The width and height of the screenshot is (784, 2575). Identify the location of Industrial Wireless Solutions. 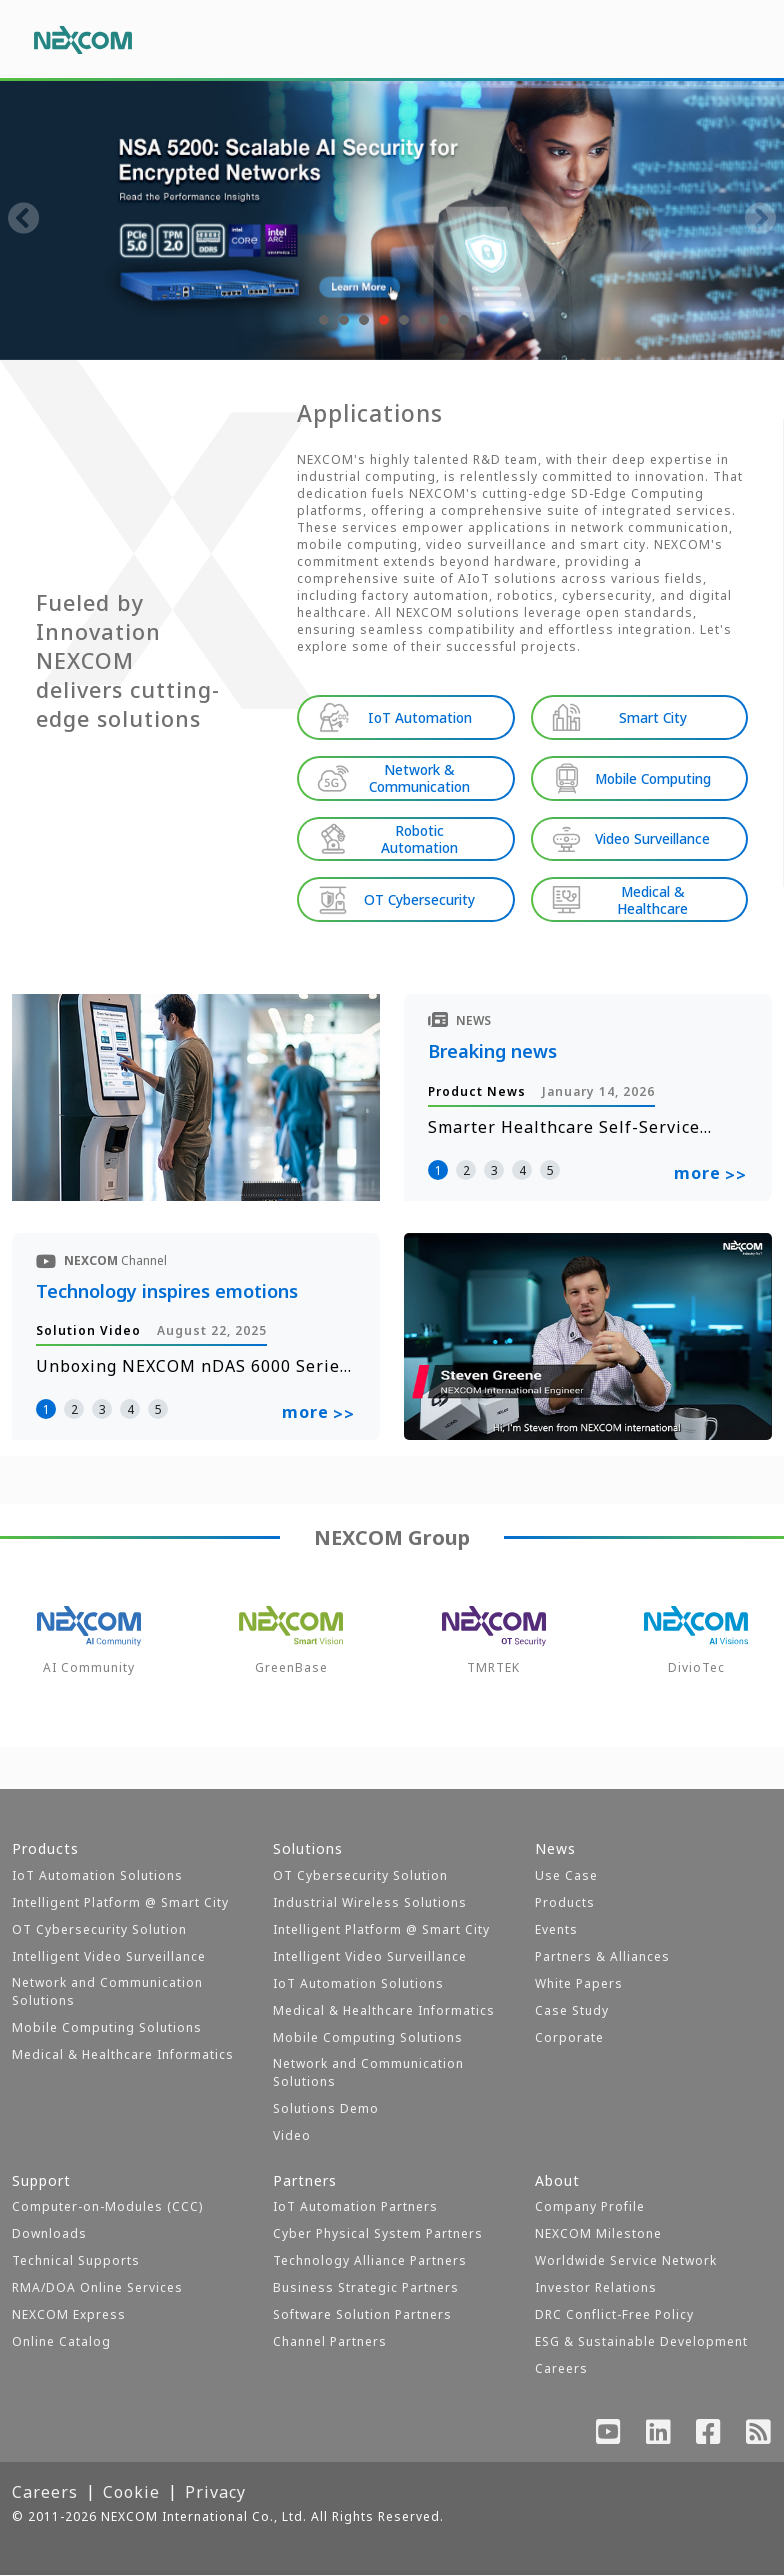
(370, 1902).